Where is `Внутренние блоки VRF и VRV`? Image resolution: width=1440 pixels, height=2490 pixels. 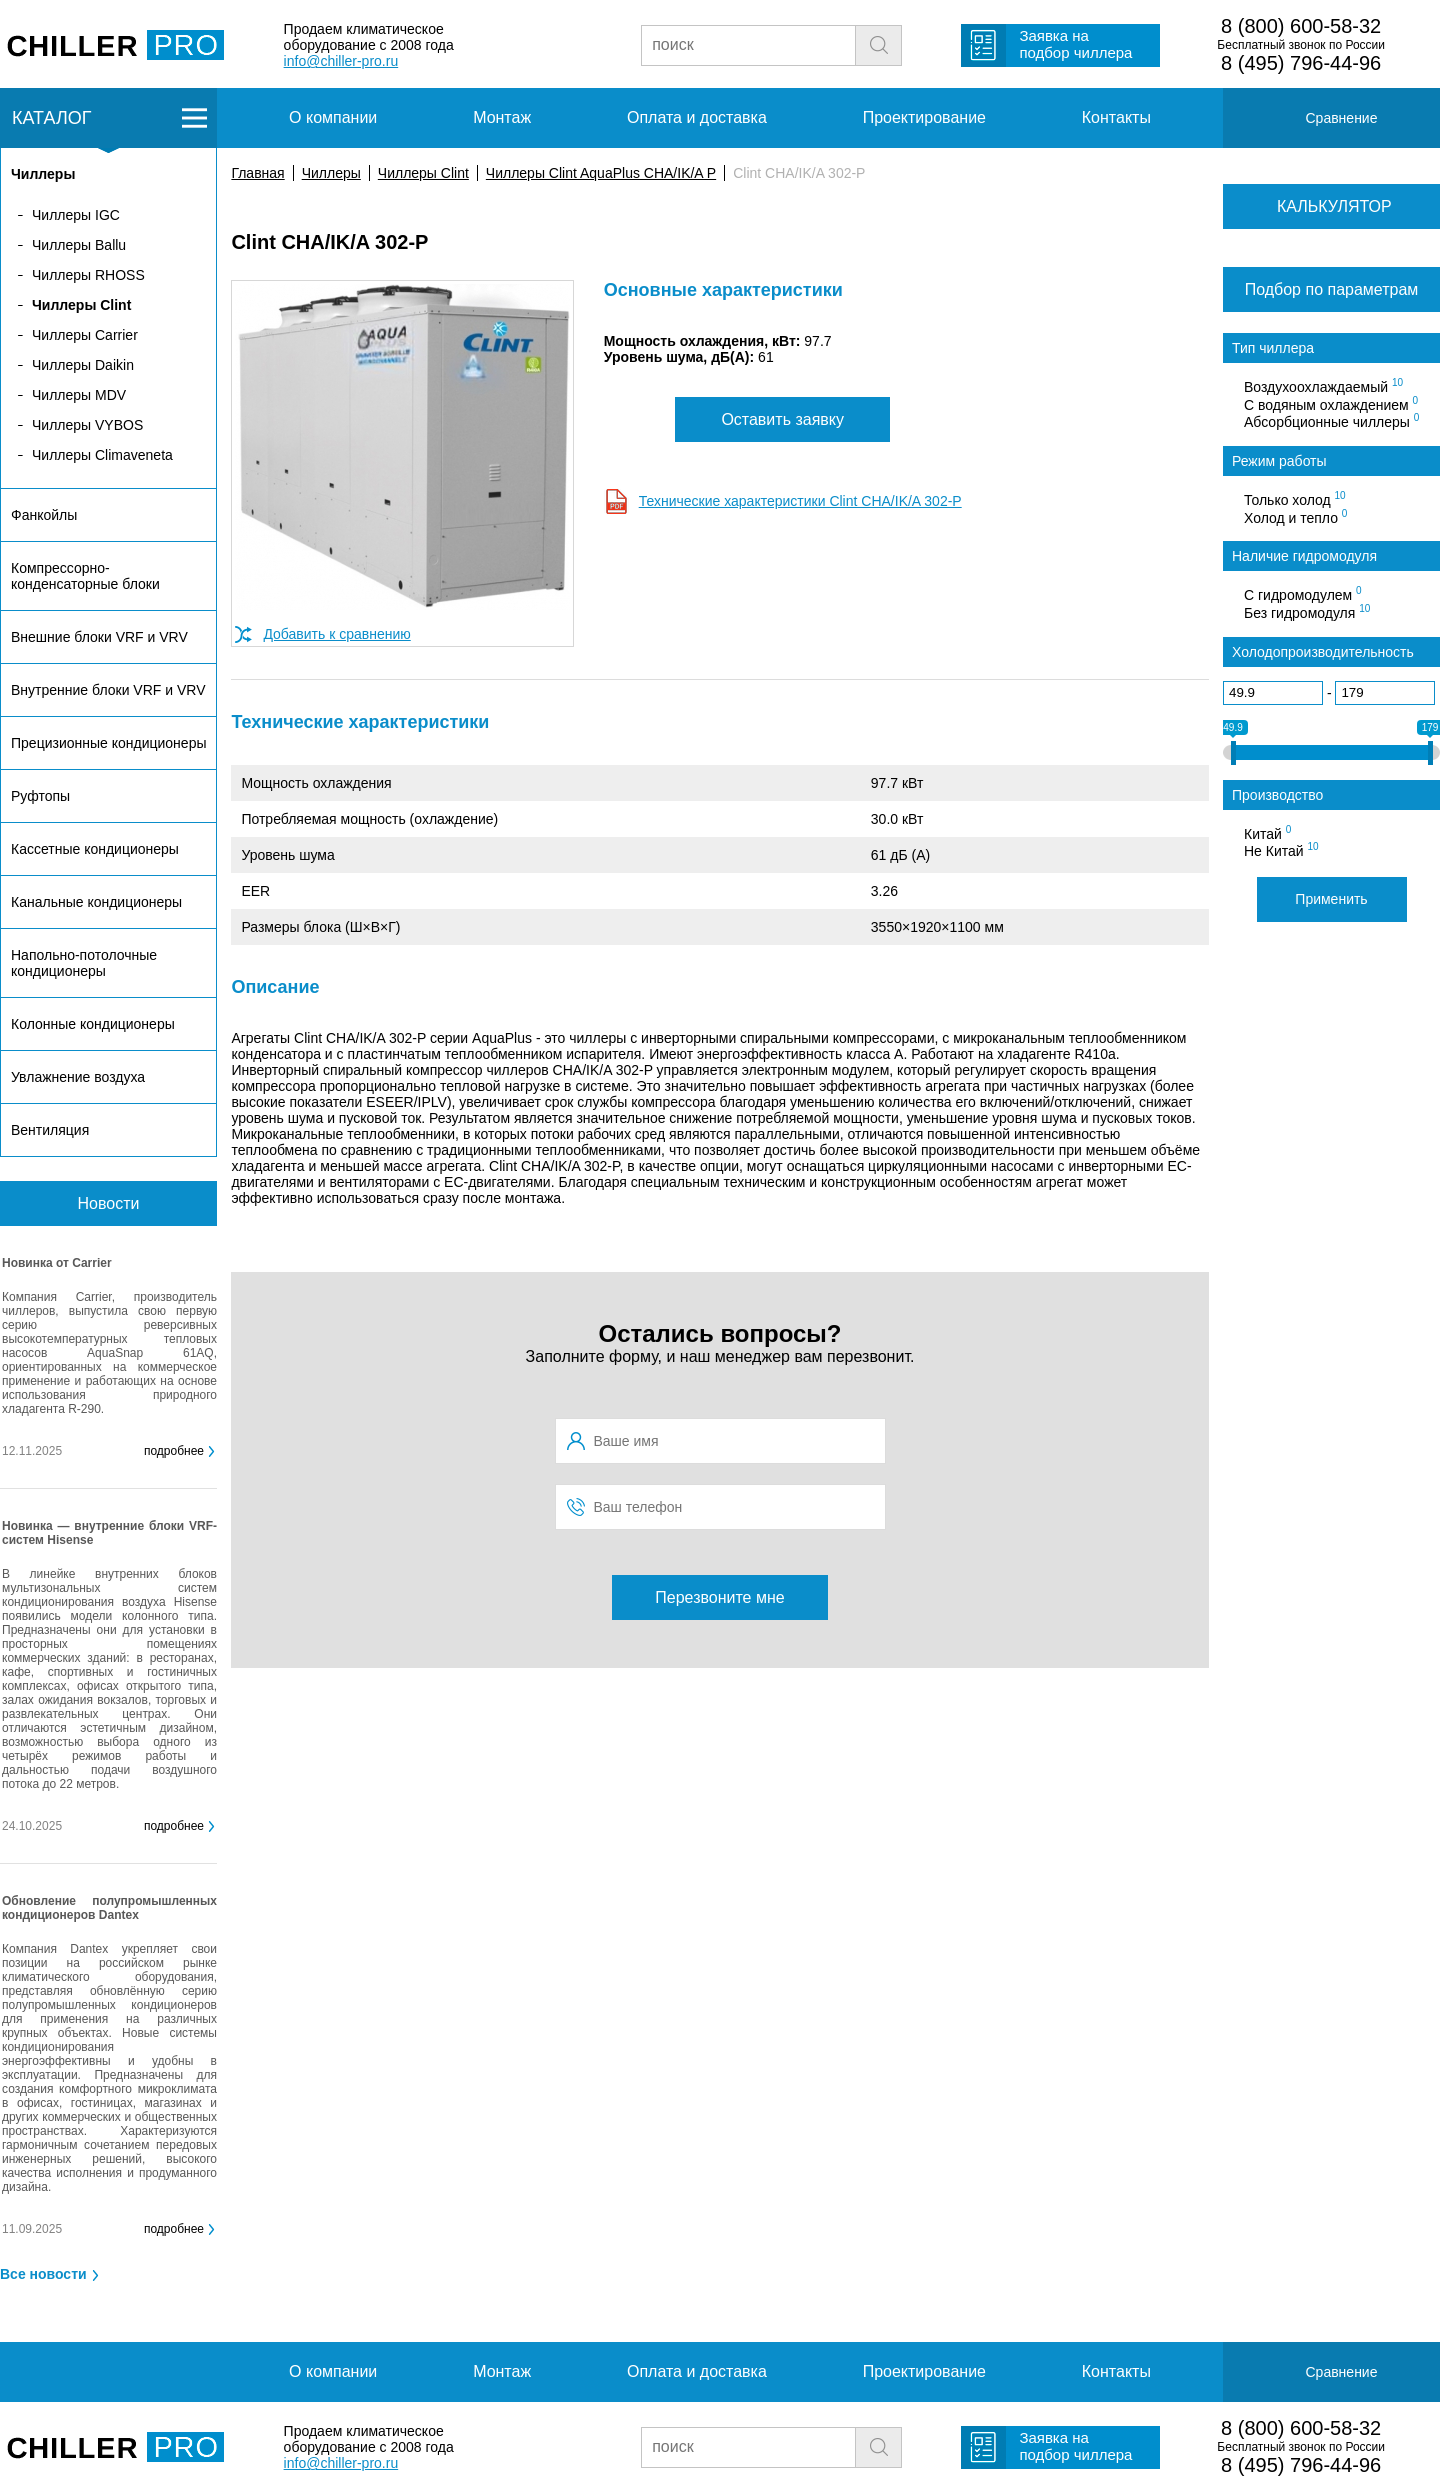
Внутренние блоки VRF и VRV is located at coordinates (108, 690).